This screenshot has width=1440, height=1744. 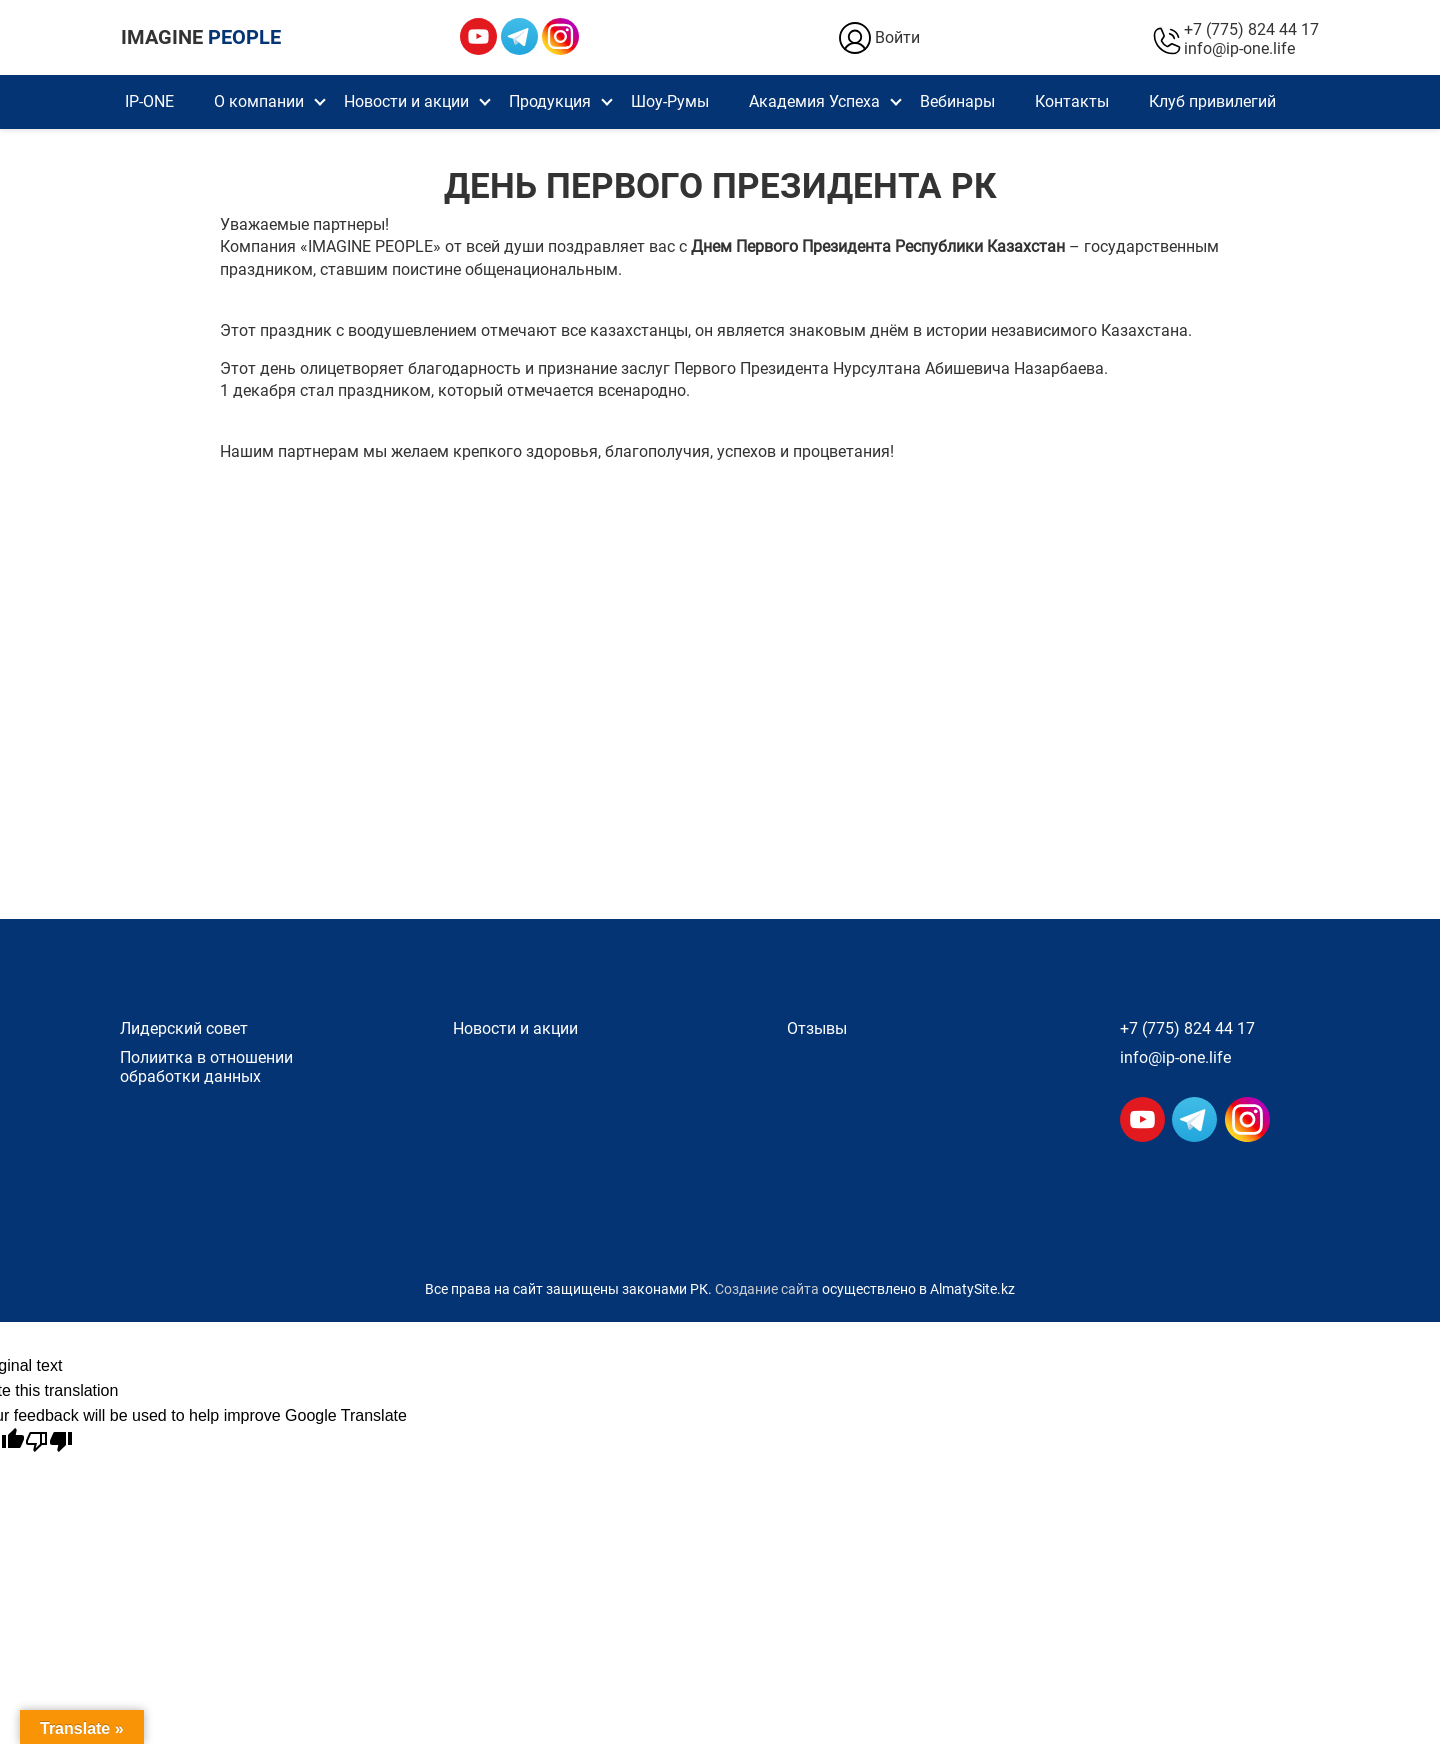 I want to click on Клуб привилегий, so click(x=1212, y=101).